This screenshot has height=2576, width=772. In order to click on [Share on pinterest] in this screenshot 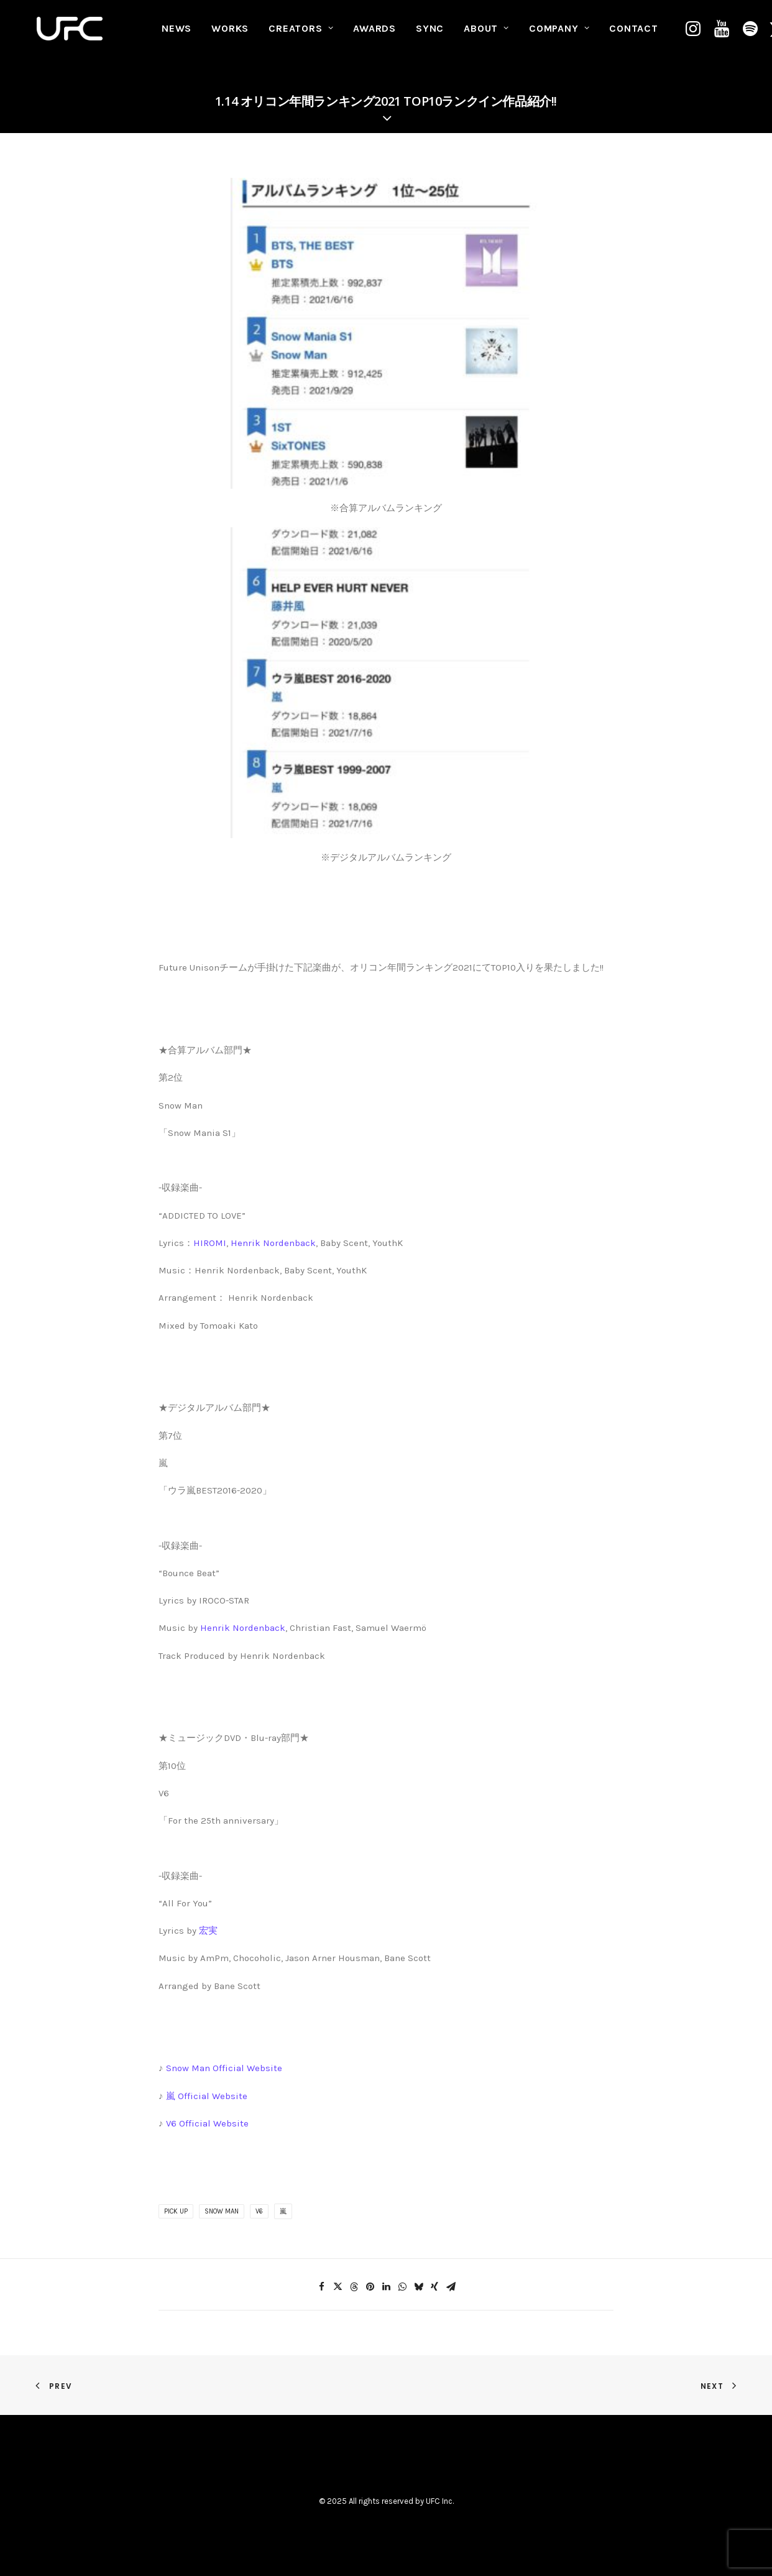, I will do `click(369, 2286)`.